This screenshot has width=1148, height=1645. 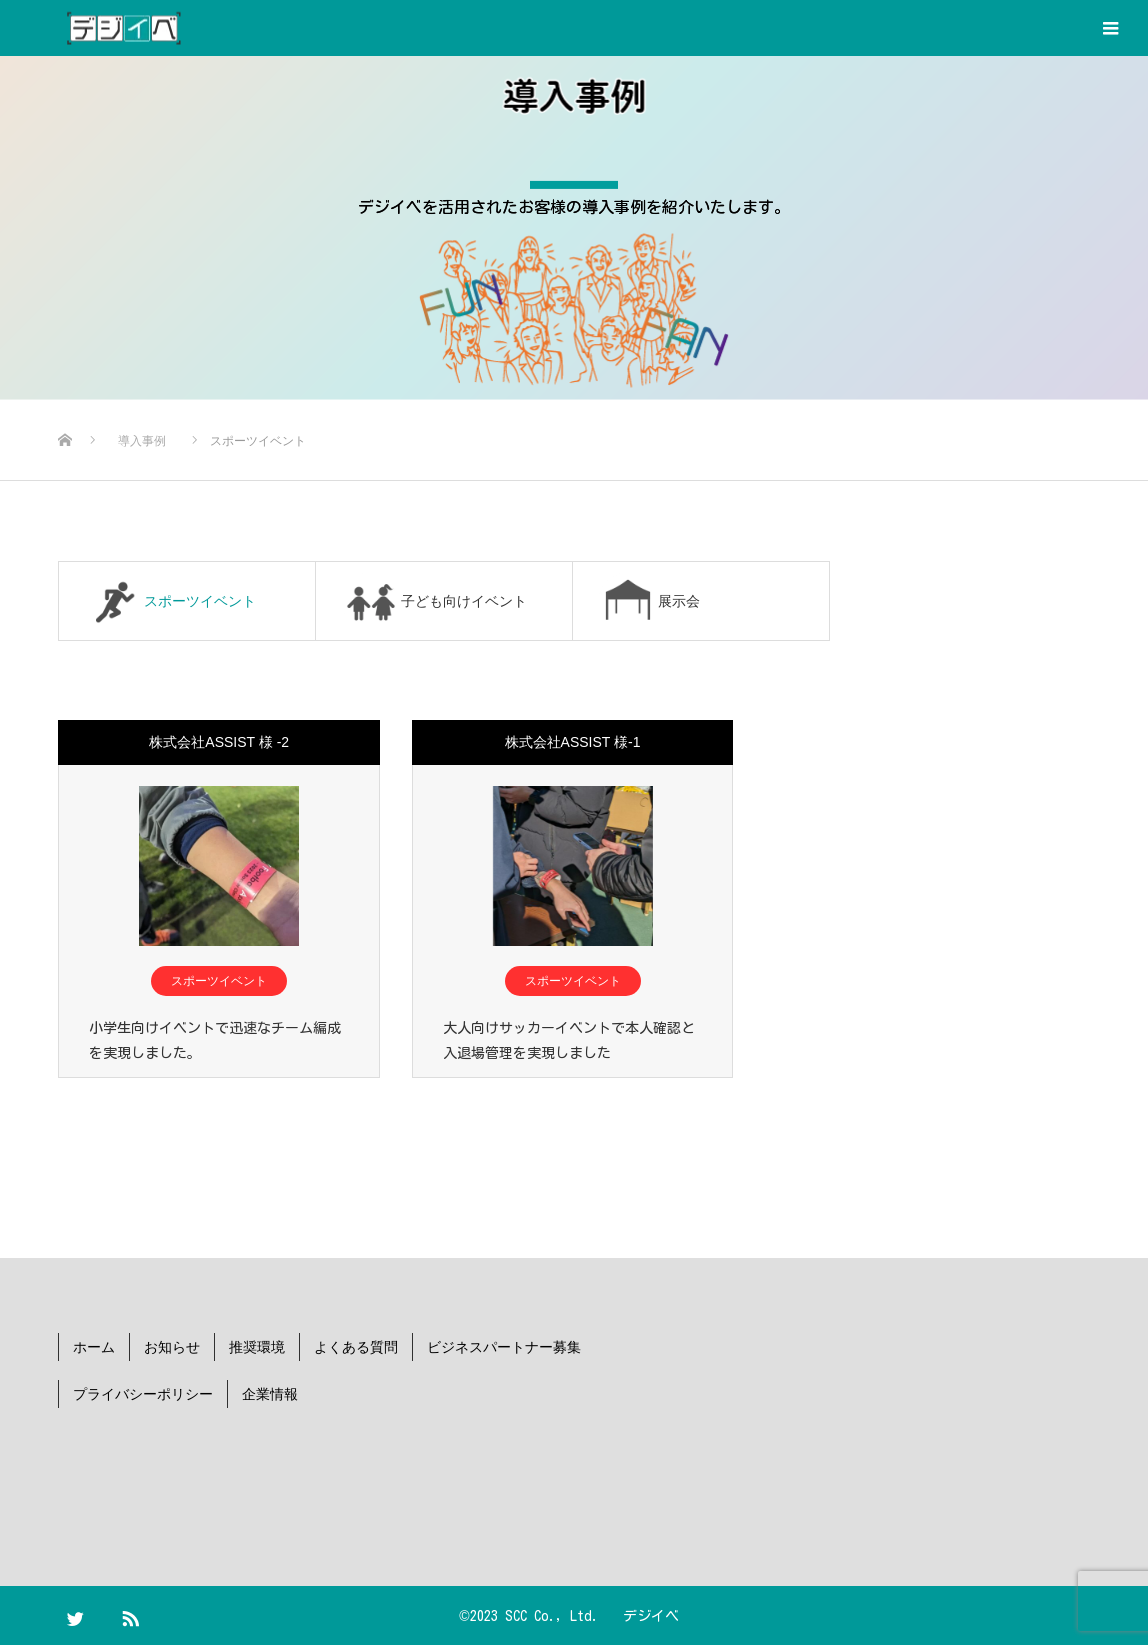 What do you see at coordinates (651, 1615) in the screenshot?
I see `デジイベ` at bounding box center [651, 1615].